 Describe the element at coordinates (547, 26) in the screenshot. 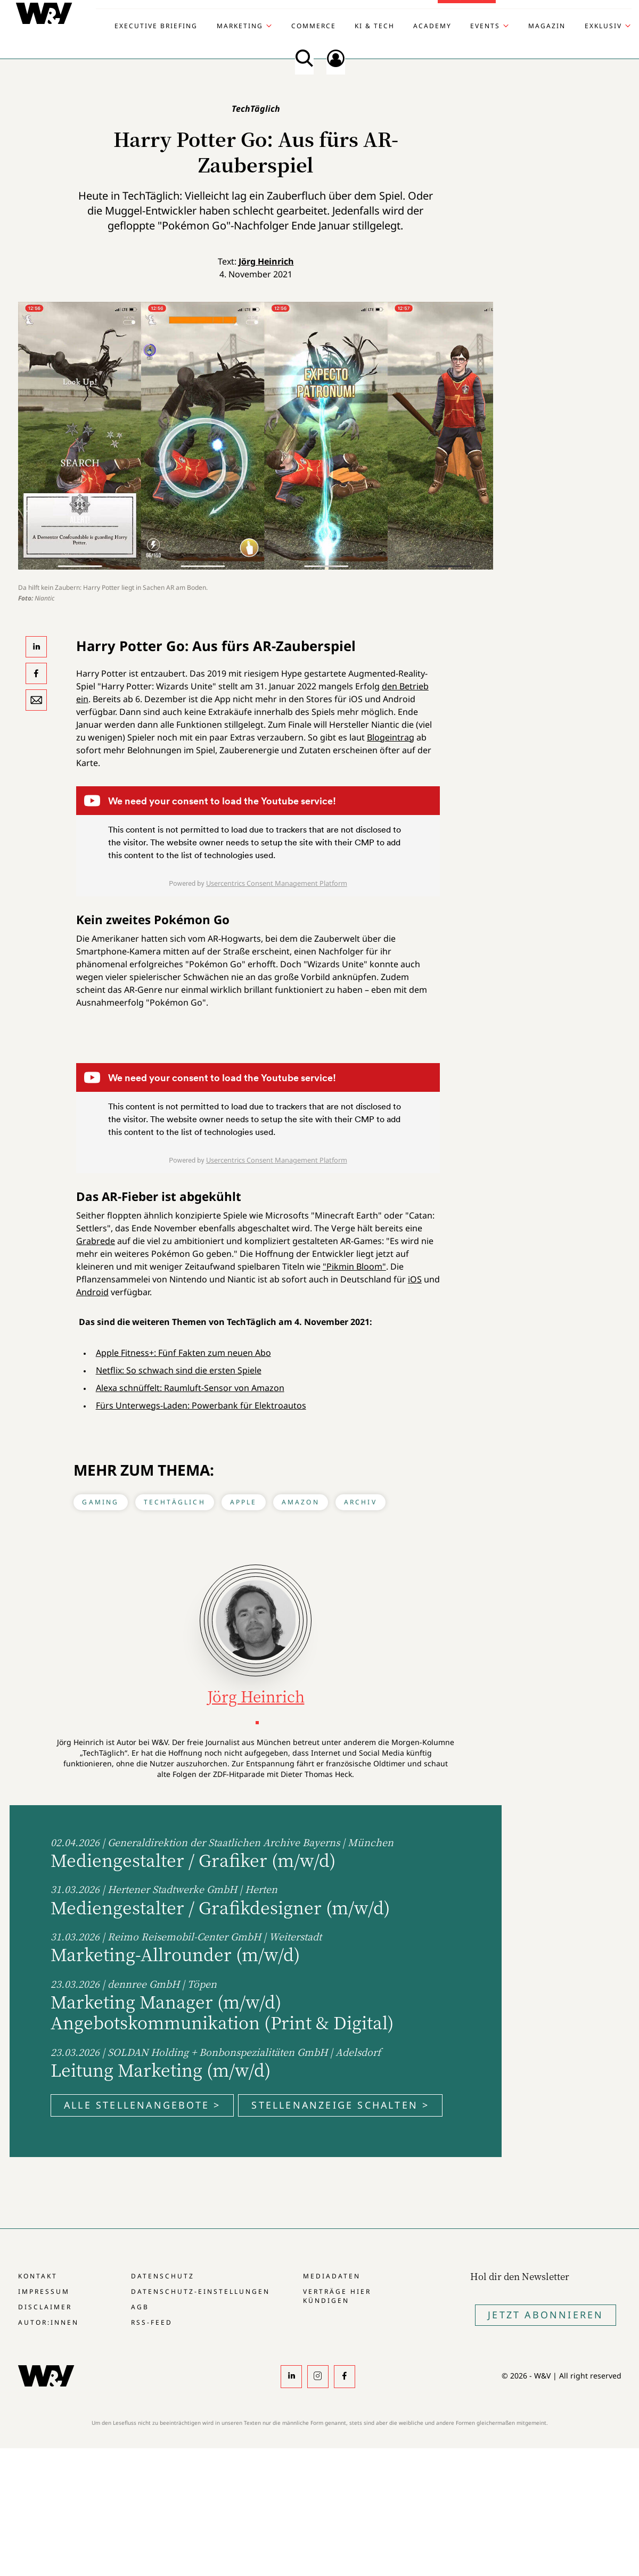

I see `Magazin` at that location.